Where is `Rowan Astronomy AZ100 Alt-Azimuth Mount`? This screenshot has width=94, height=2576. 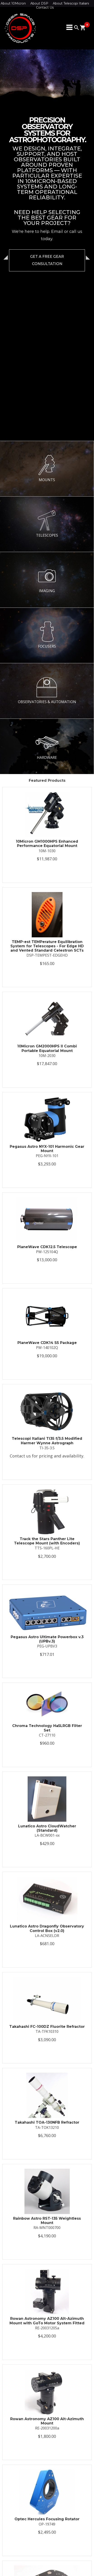 Rowan Astronomy AZ100 Alt-Azimuth Mount is located at coordinates (47, 2247).